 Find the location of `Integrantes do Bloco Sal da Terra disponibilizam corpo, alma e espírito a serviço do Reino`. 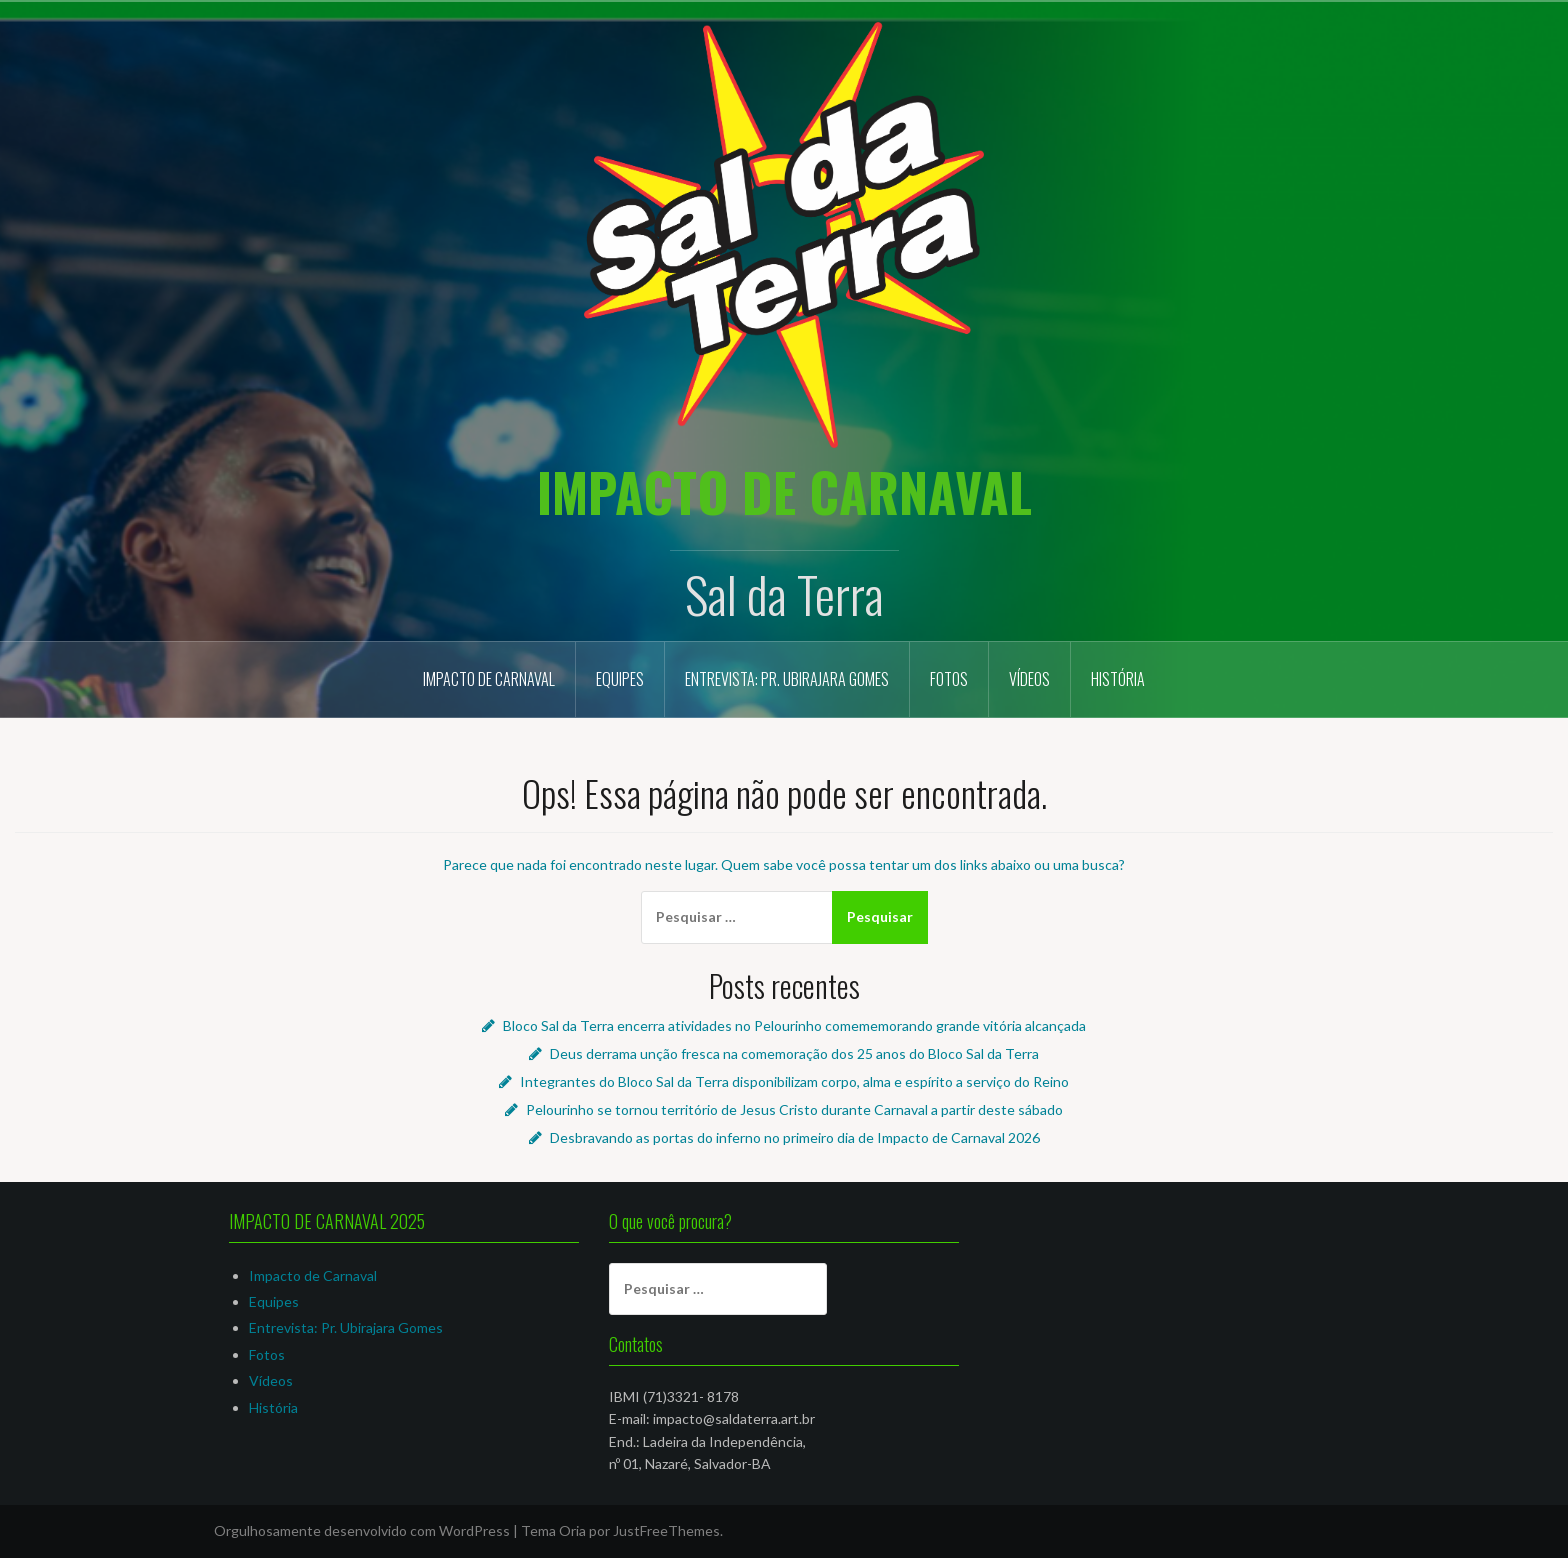

Integrantes do Bloco Sal da Terra disponibilizam corpo, alma e espírito a serviço do Reino is located at coordinates (794, 1081).